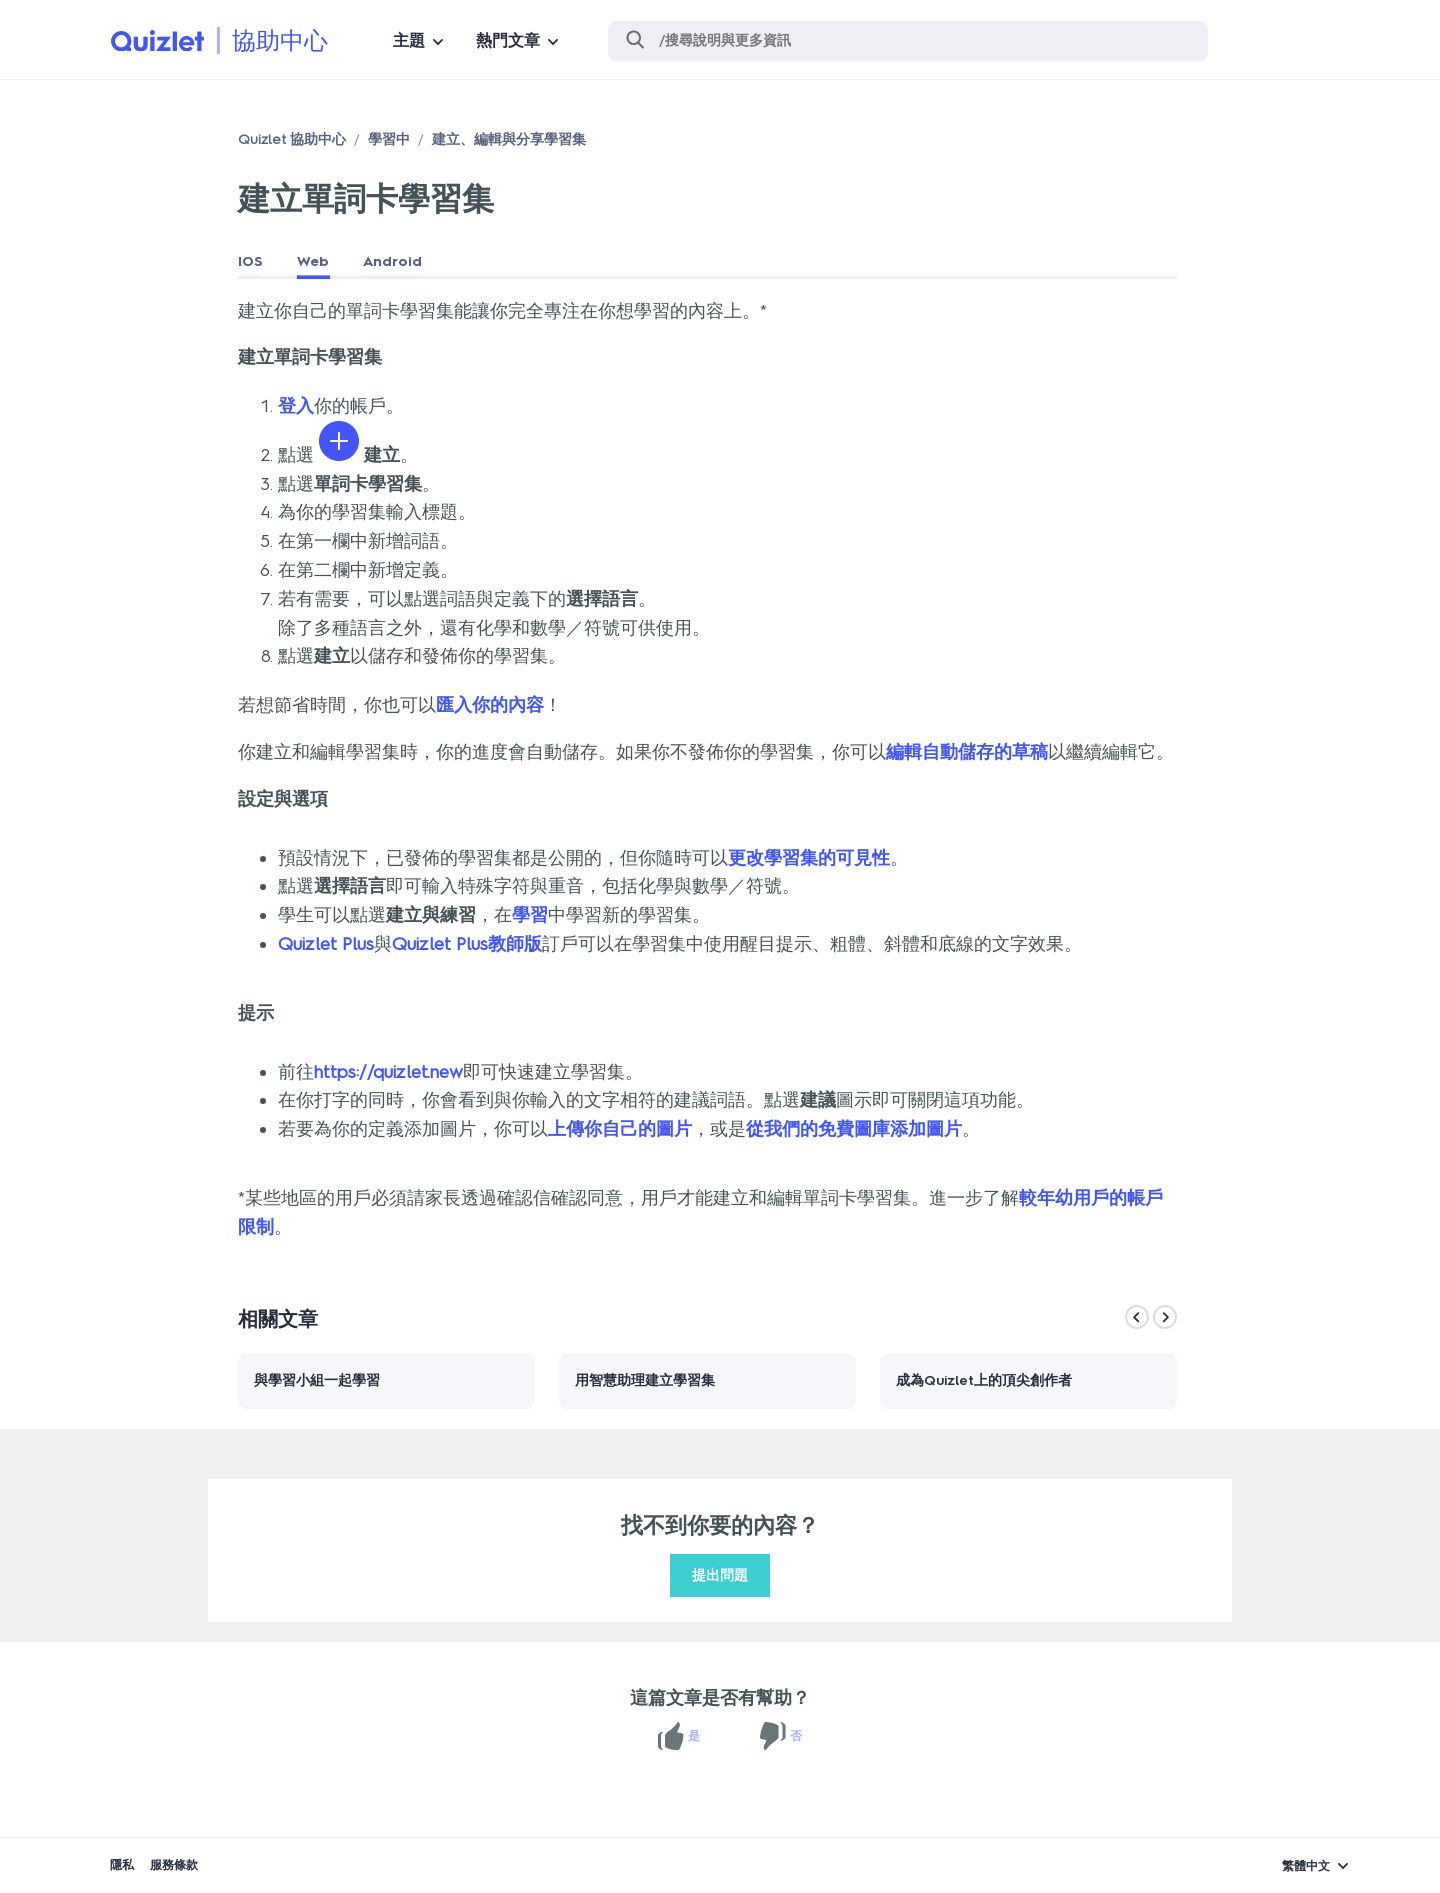  What do you see at coordinates (490, 705) in the screenshot?
I see `匯入你的內容` at bounding box center [490, 705].